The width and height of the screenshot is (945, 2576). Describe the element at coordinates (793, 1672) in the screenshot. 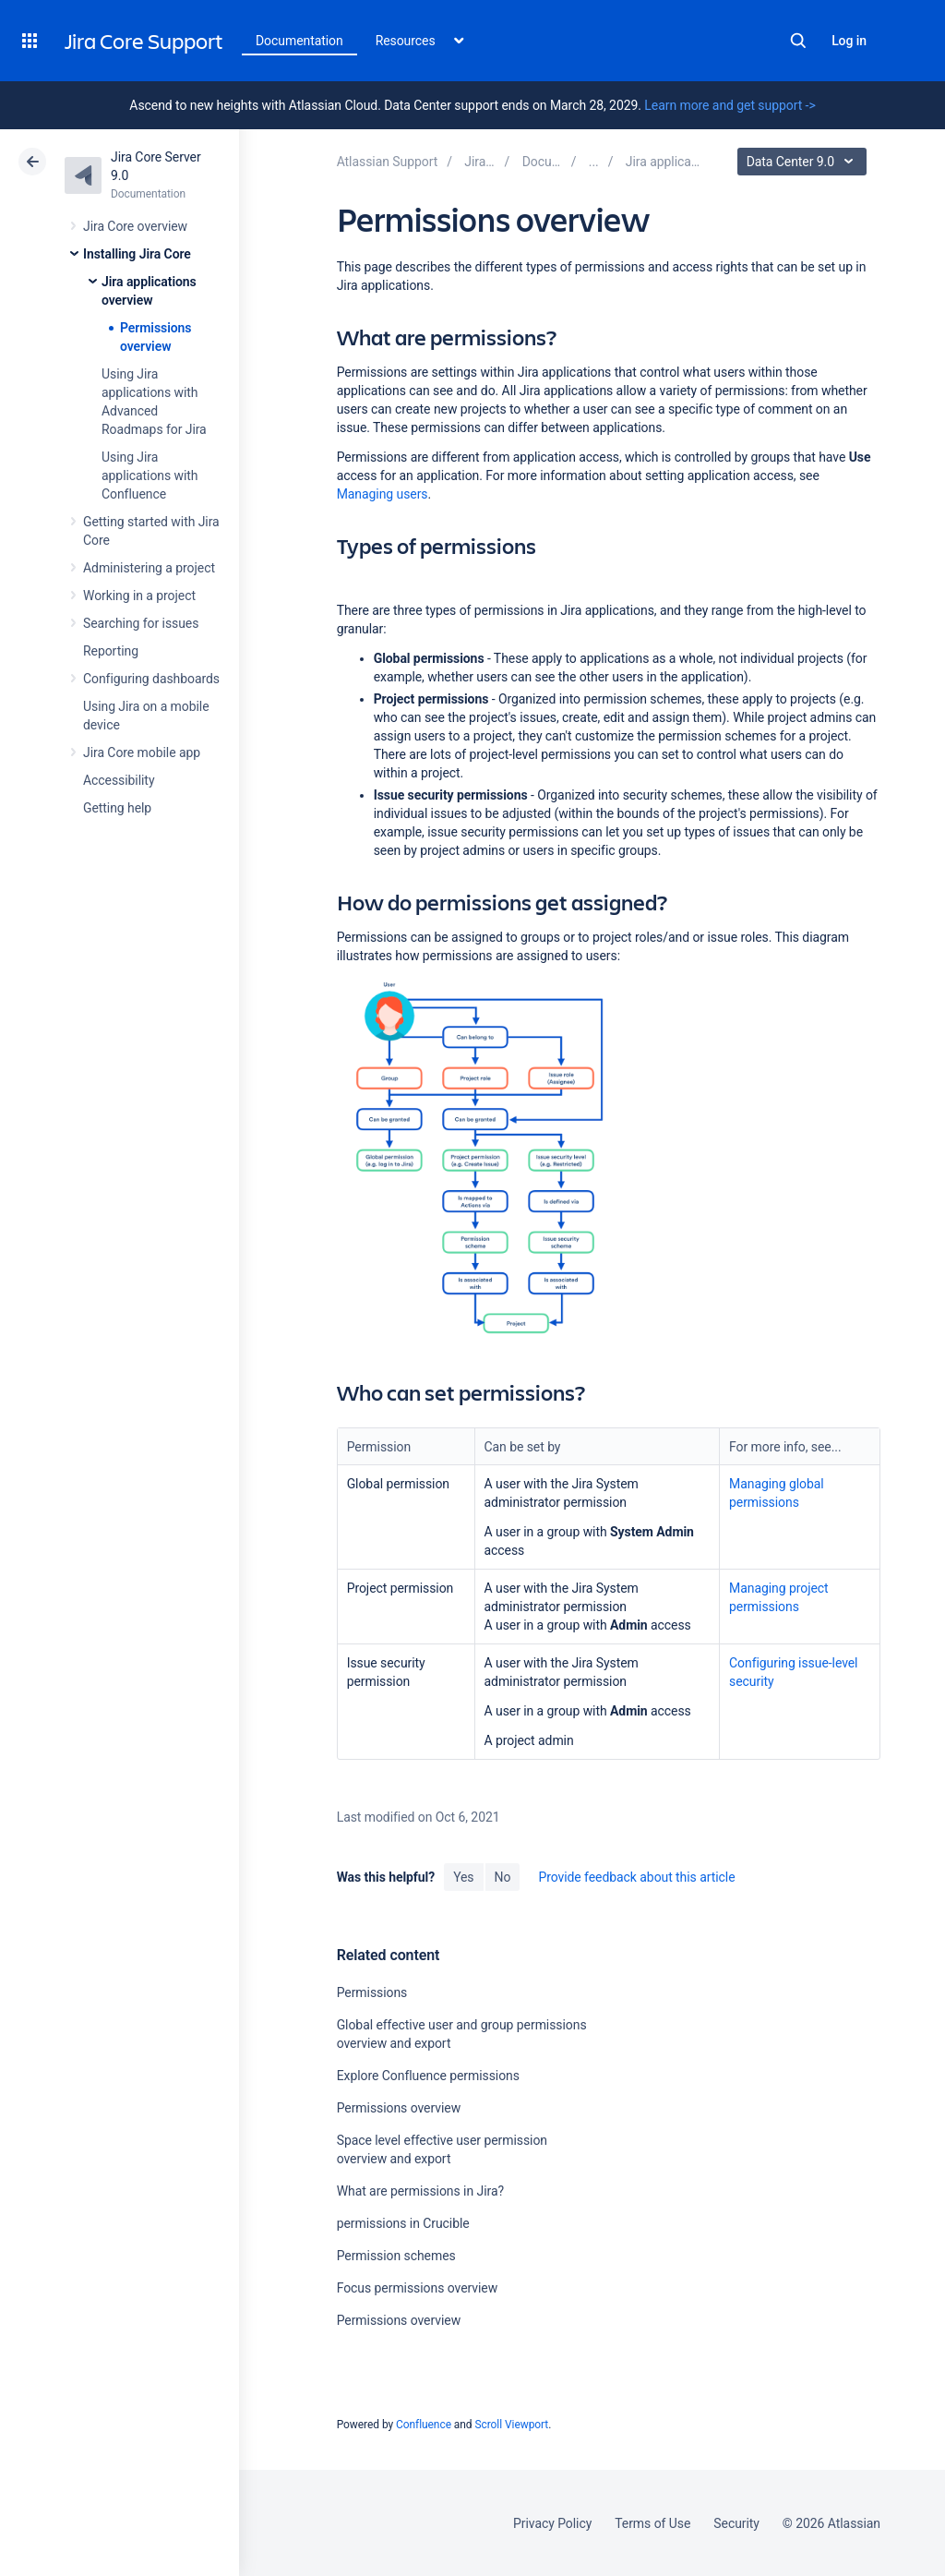

I see `Configuring issue-level security` at that location.